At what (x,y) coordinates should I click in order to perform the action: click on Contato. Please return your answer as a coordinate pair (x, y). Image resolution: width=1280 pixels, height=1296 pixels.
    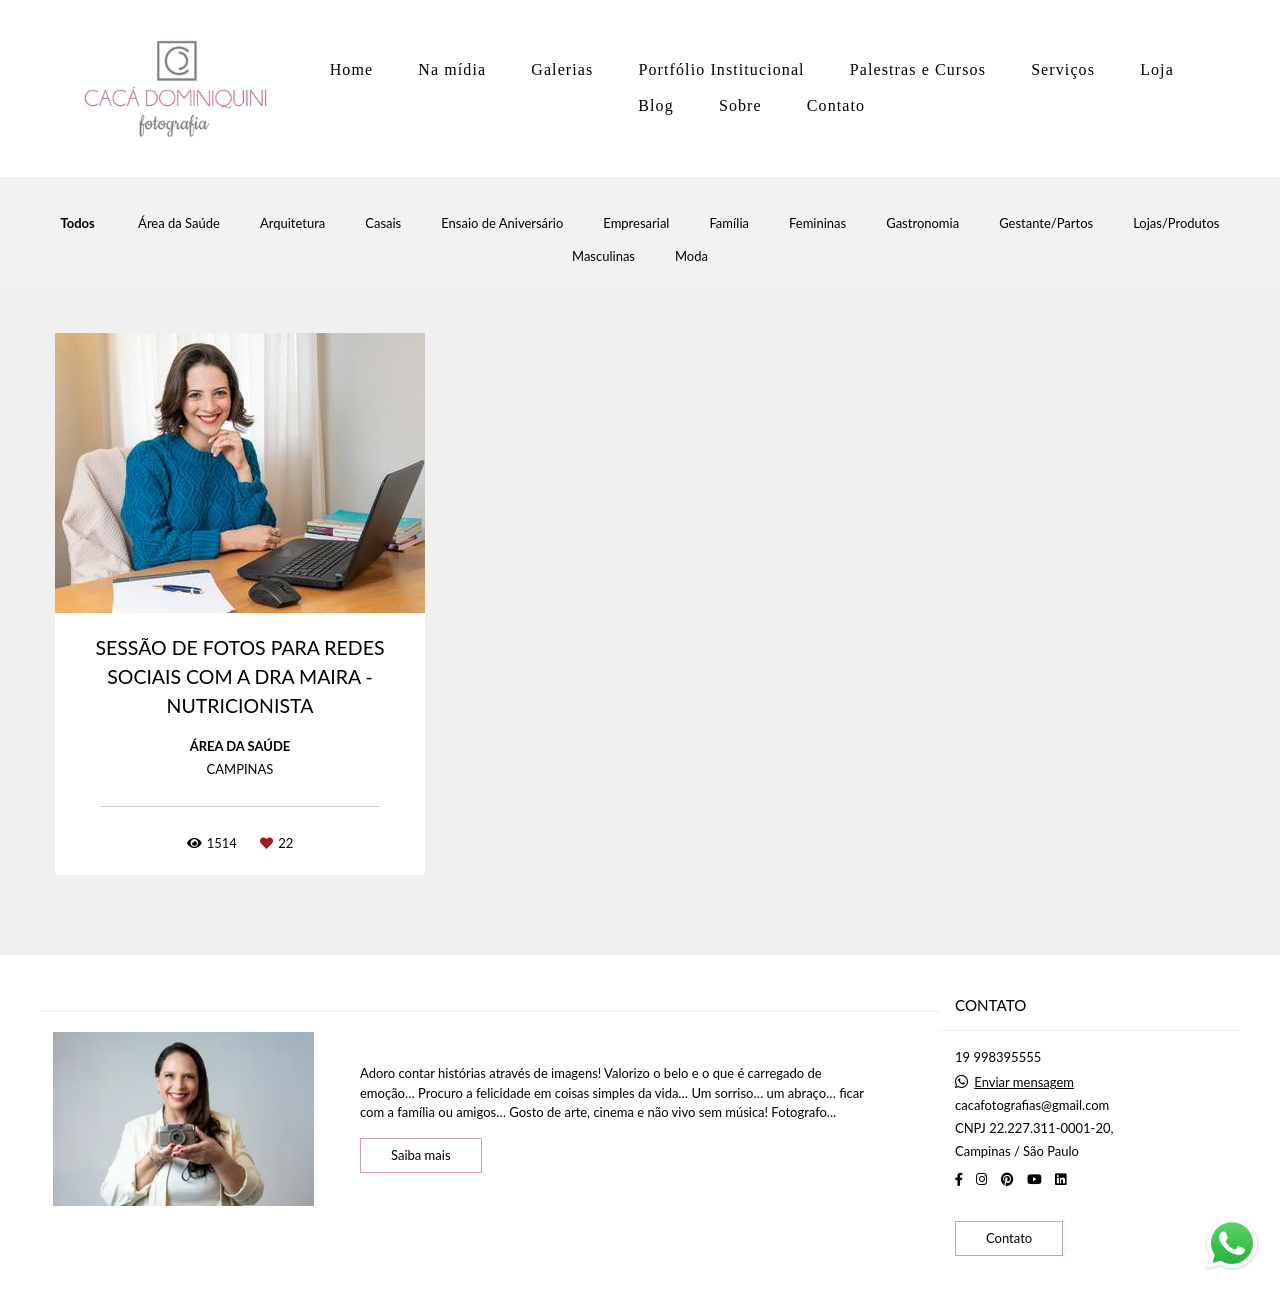
    Looking at the image, I should click on (836, 105).